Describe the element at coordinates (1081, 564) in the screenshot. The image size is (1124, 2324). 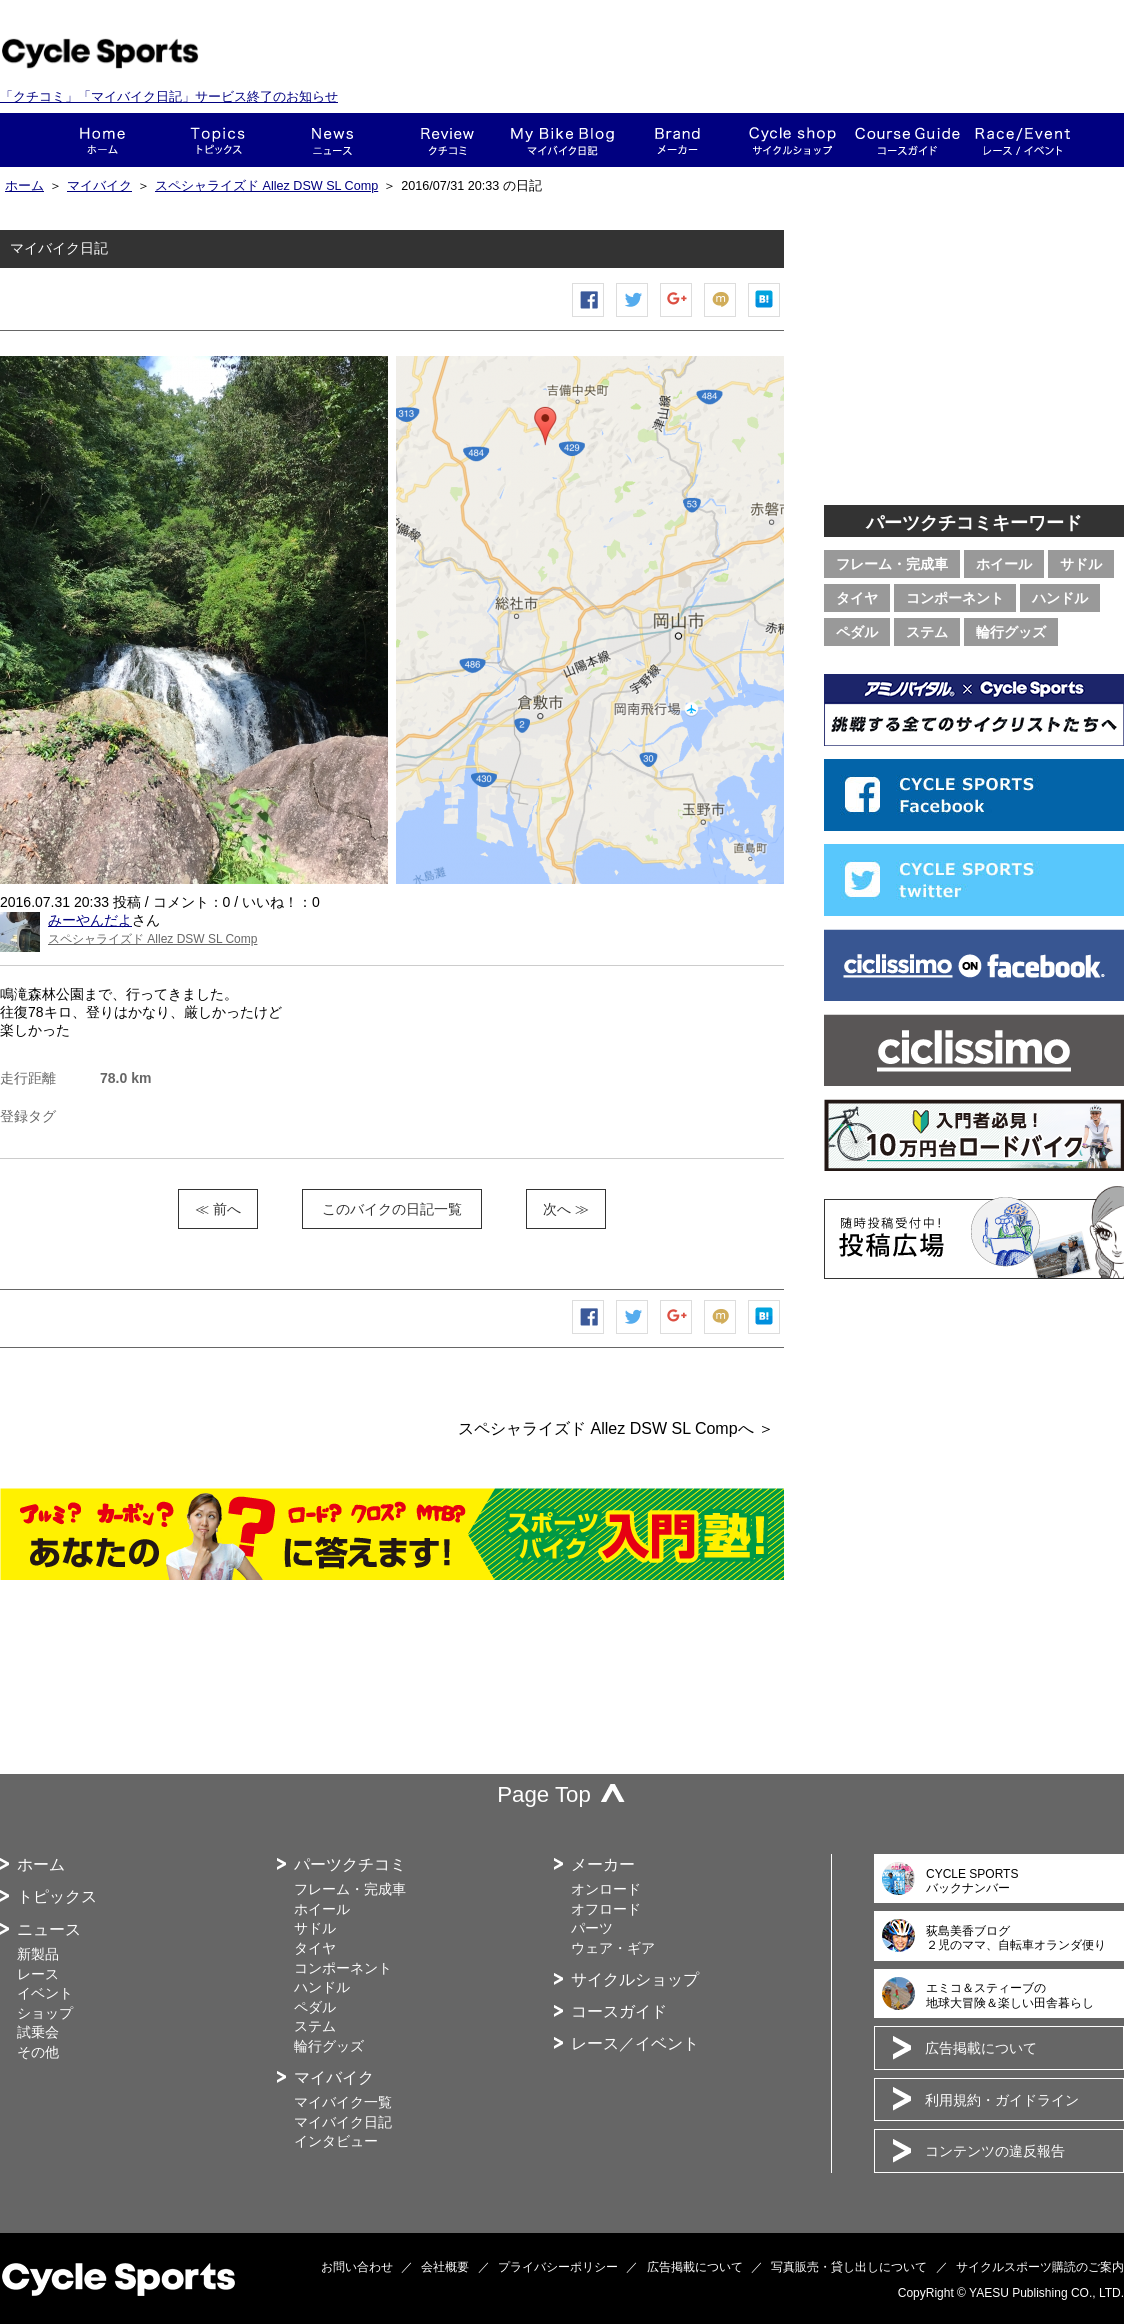
I see `サドル` at that location.